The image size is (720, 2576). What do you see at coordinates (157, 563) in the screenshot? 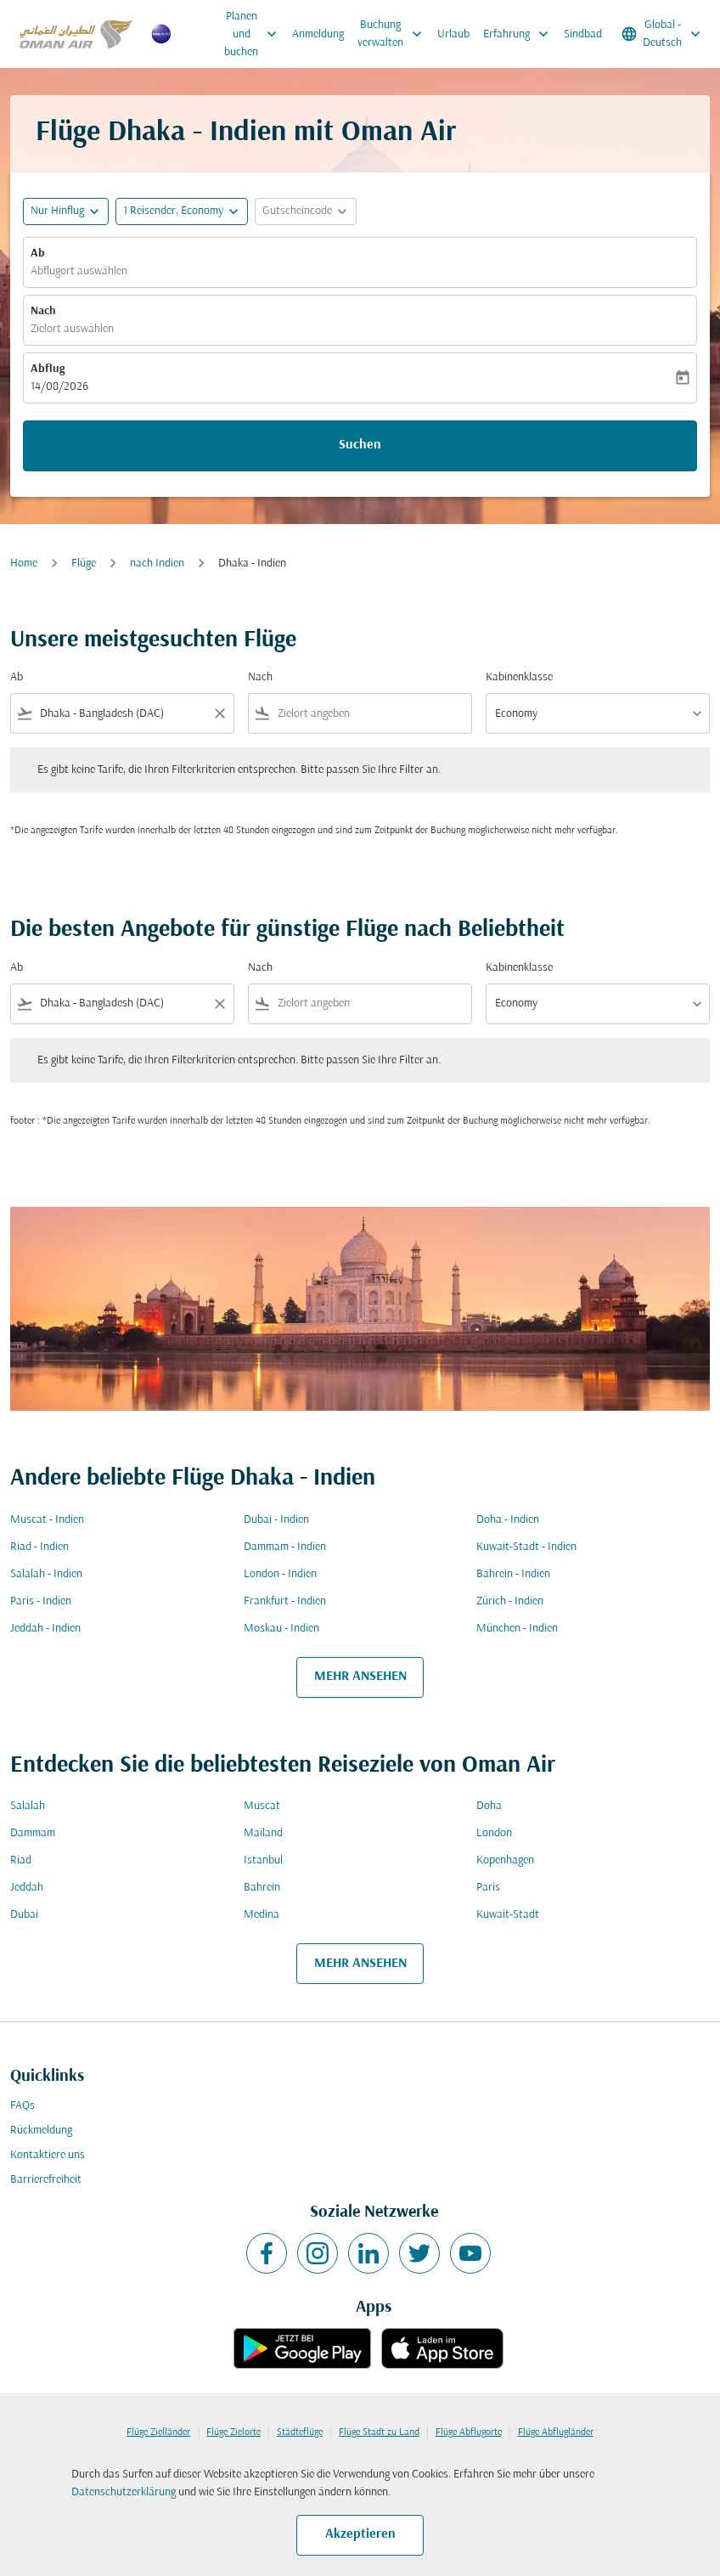
I see `nach Indien` at bounding box center [157, 563].